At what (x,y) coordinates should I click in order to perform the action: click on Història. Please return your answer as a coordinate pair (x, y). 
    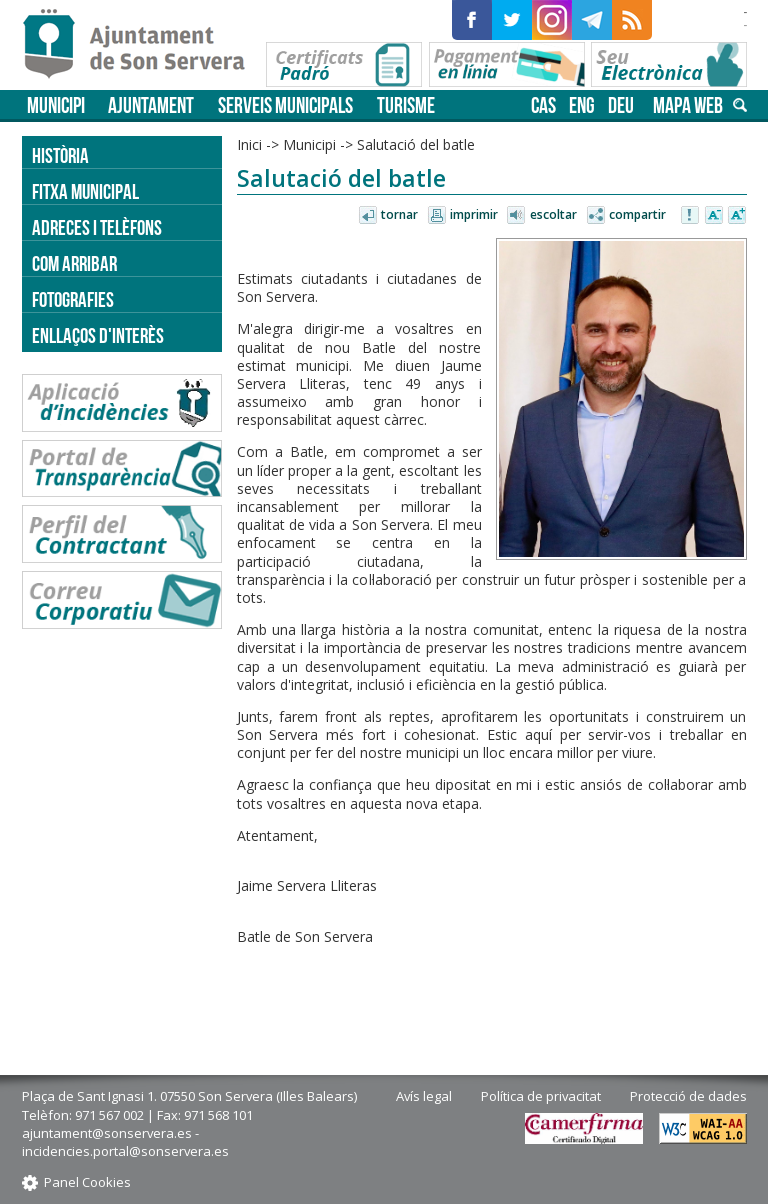
    Looking at the image, I should click on (60, 155).